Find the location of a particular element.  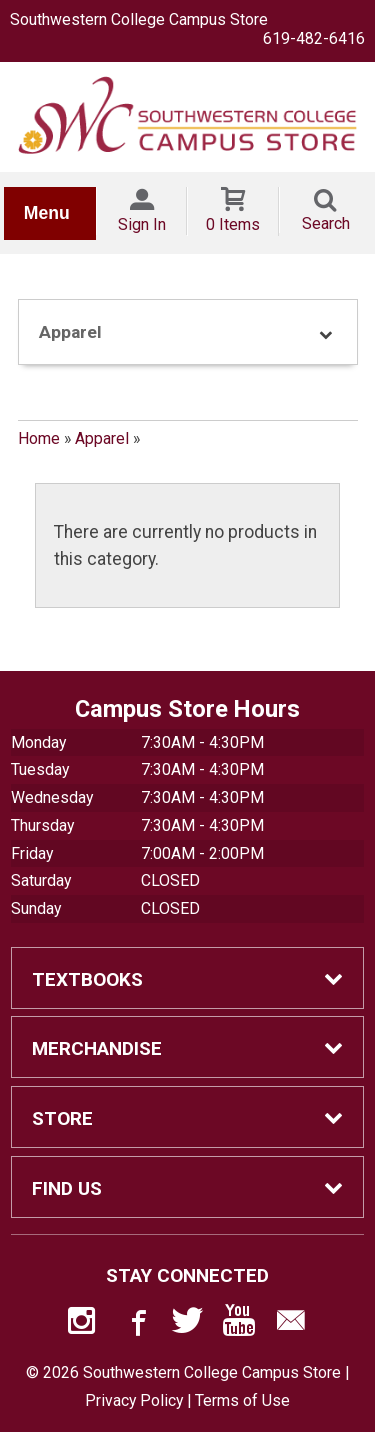

Apparel is located at coordinates (102, 438).